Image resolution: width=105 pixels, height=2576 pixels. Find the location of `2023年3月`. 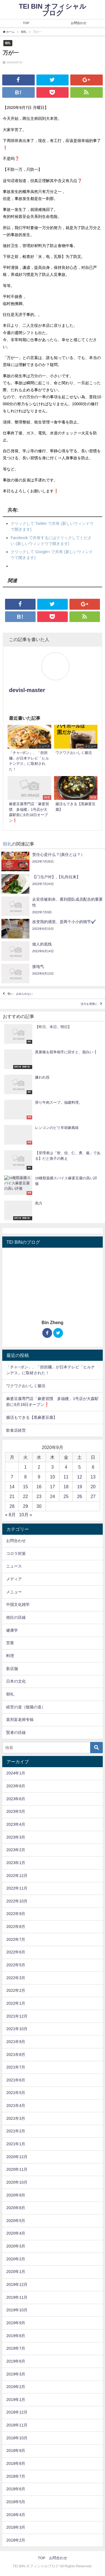

2023年3月 is located at coordinates (15, 1837).